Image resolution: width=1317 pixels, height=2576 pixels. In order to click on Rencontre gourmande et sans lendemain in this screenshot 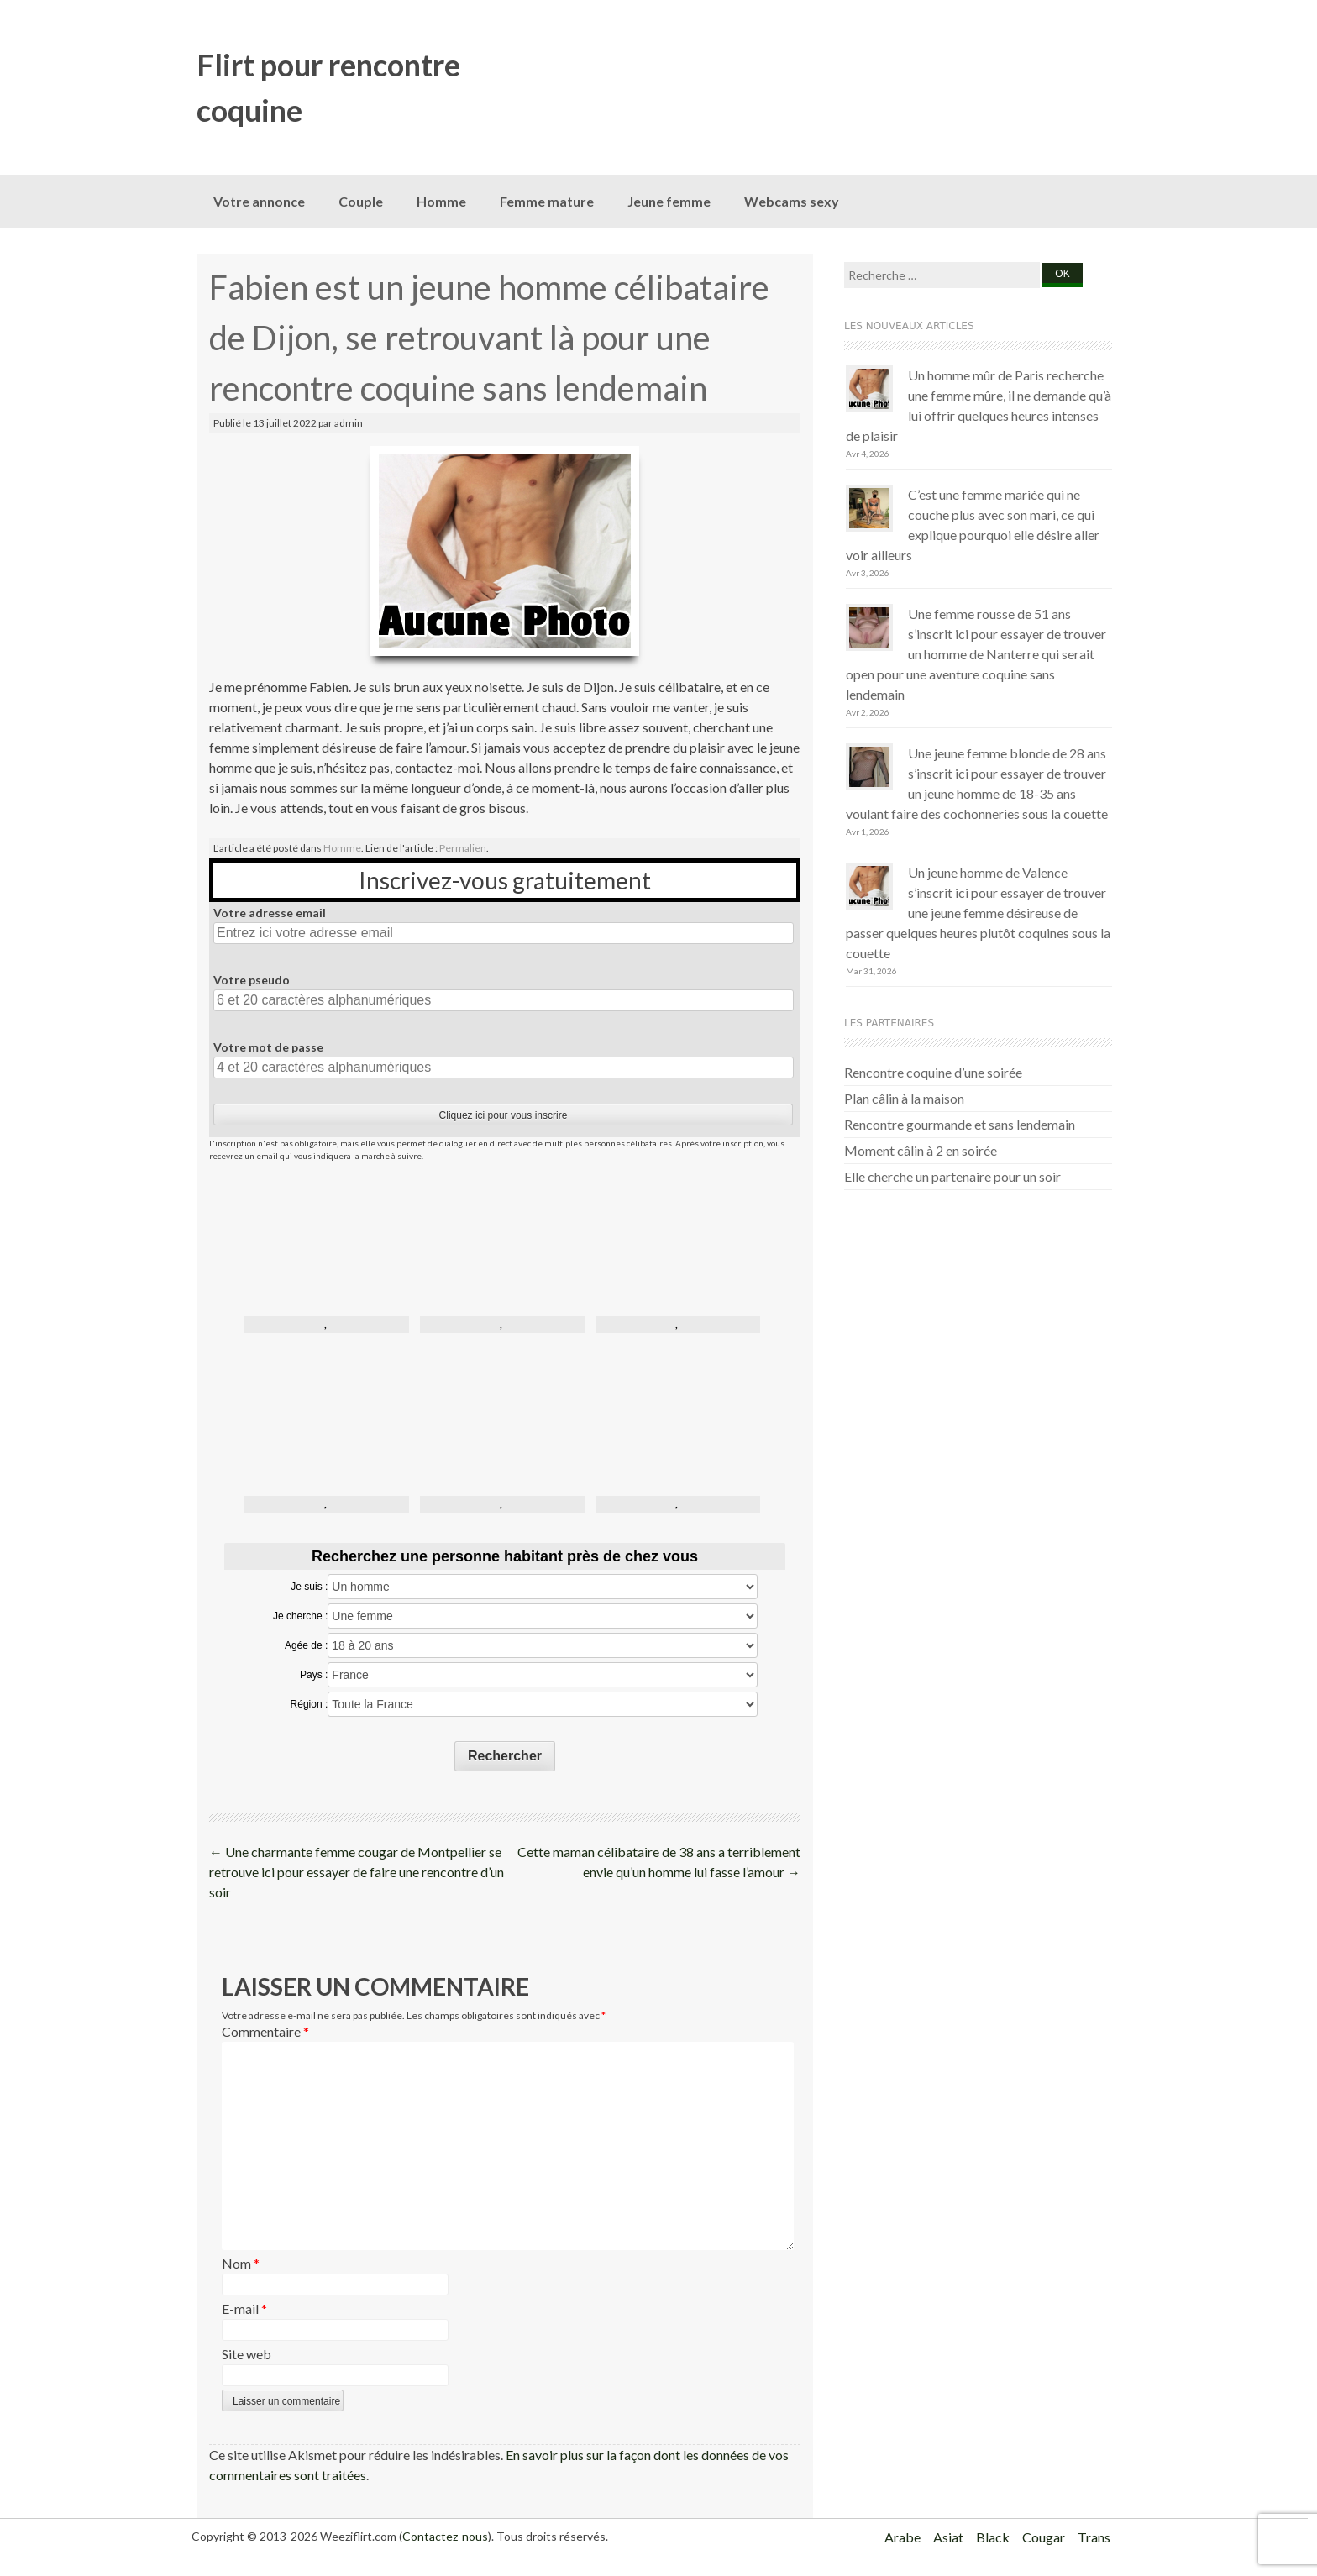, I will do `click(959, 1124)`.